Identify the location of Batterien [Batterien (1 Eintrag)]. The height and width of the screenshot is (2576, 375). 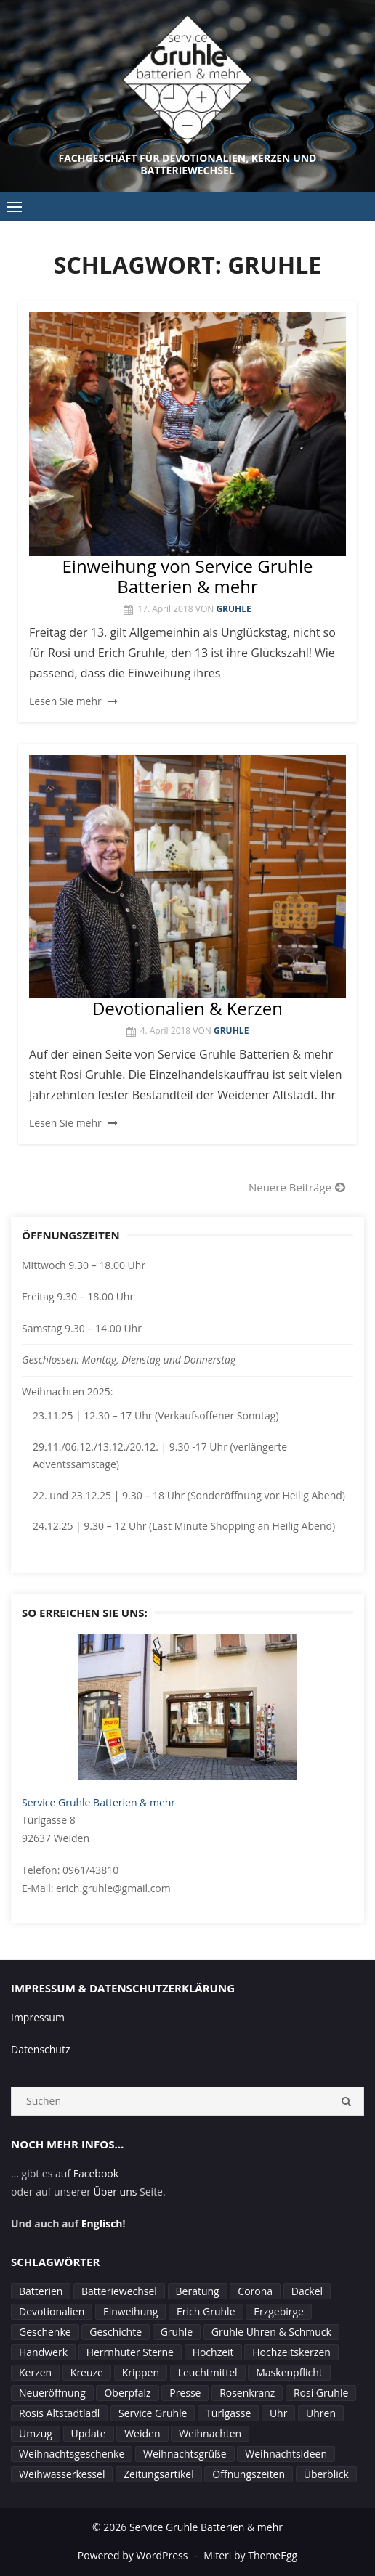
(40, 2291).